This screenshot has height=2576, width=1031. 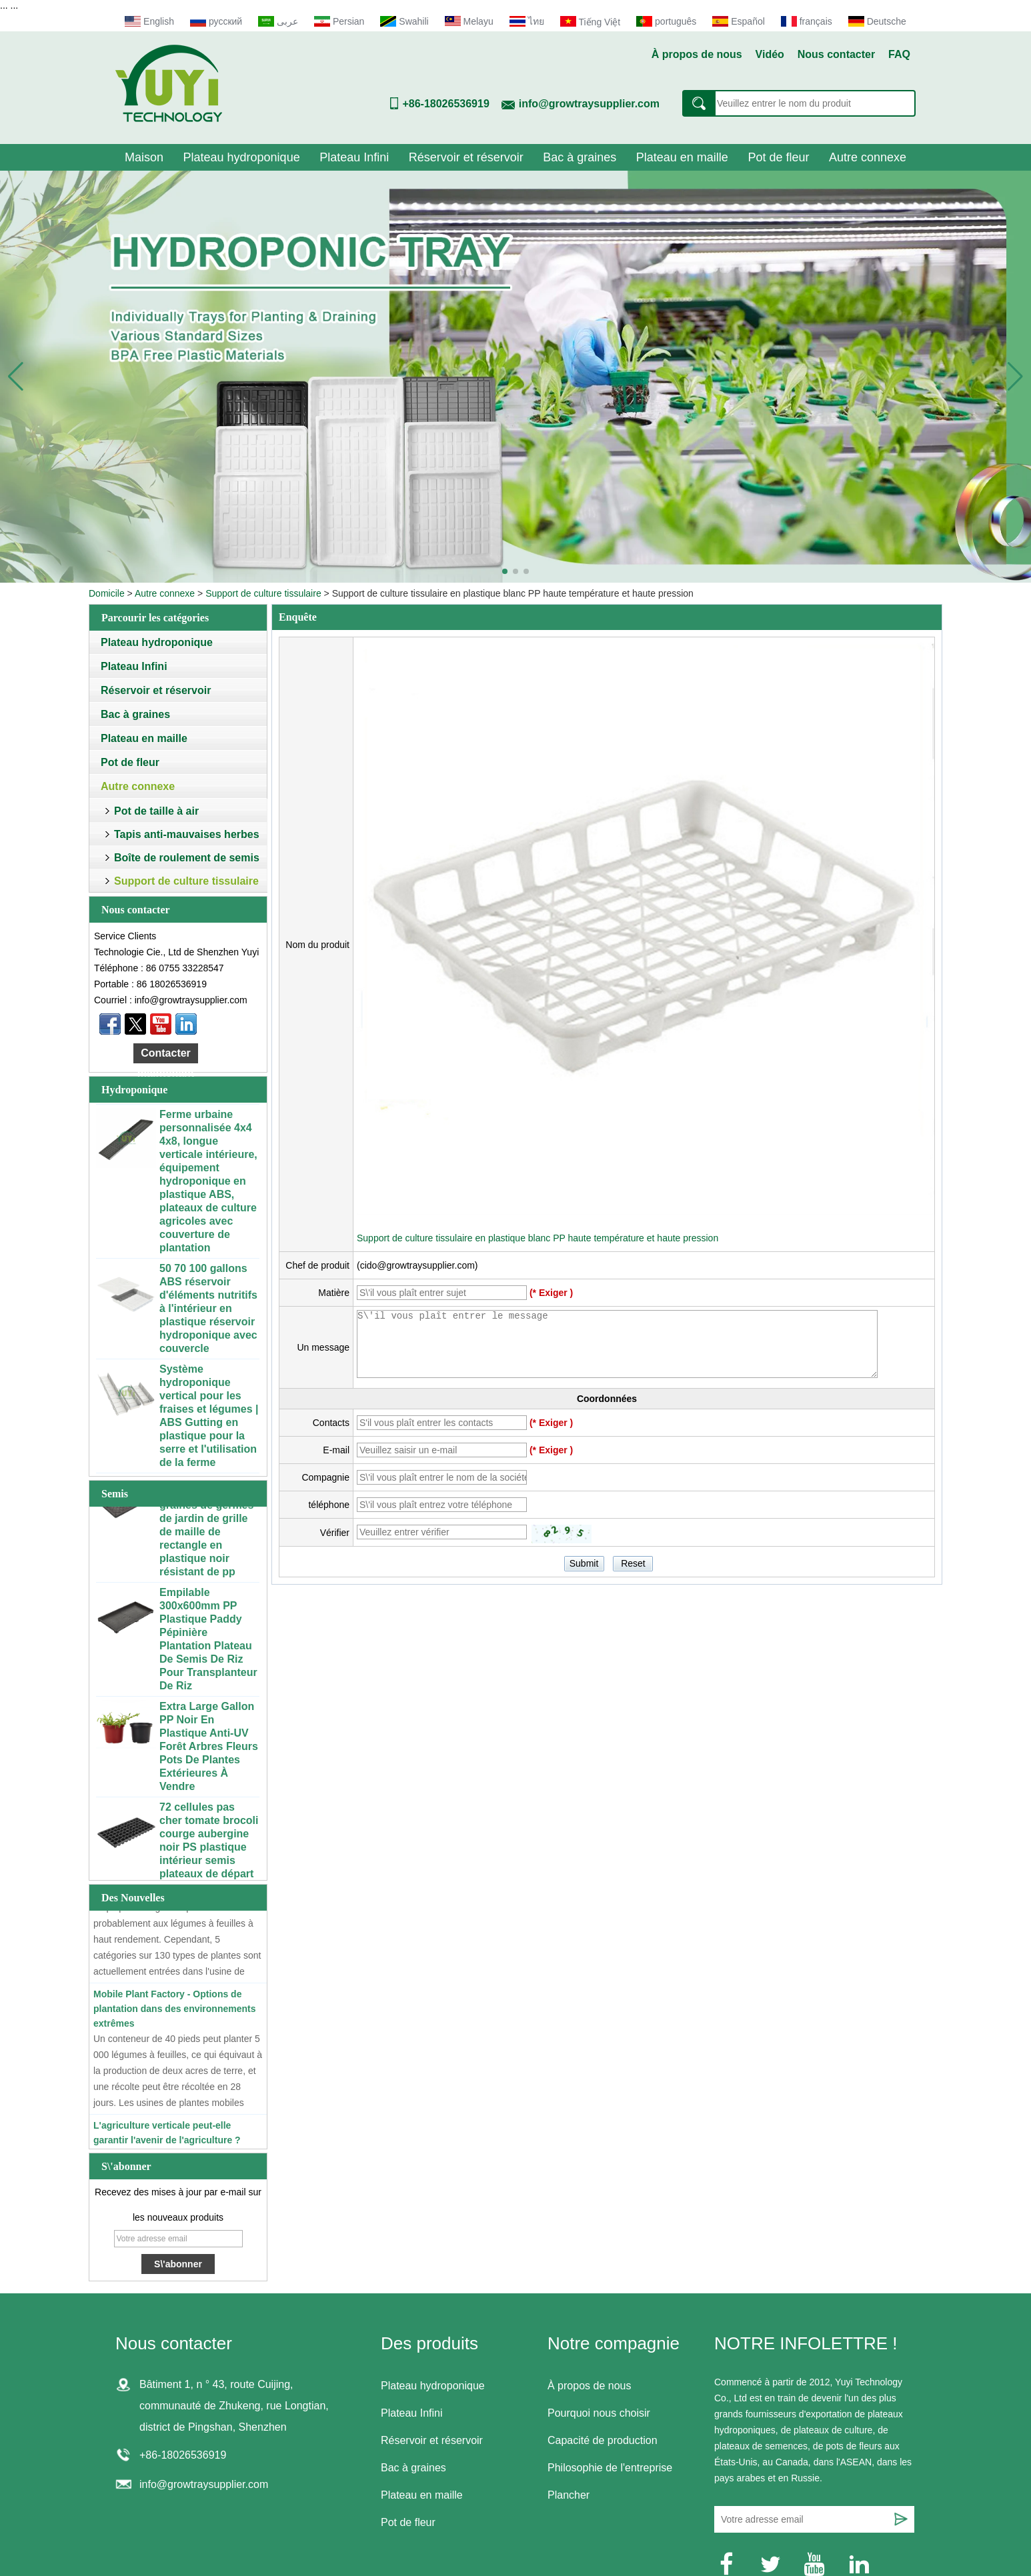 I want to click on Contacter maintenant, so click(x=165, y=1055).